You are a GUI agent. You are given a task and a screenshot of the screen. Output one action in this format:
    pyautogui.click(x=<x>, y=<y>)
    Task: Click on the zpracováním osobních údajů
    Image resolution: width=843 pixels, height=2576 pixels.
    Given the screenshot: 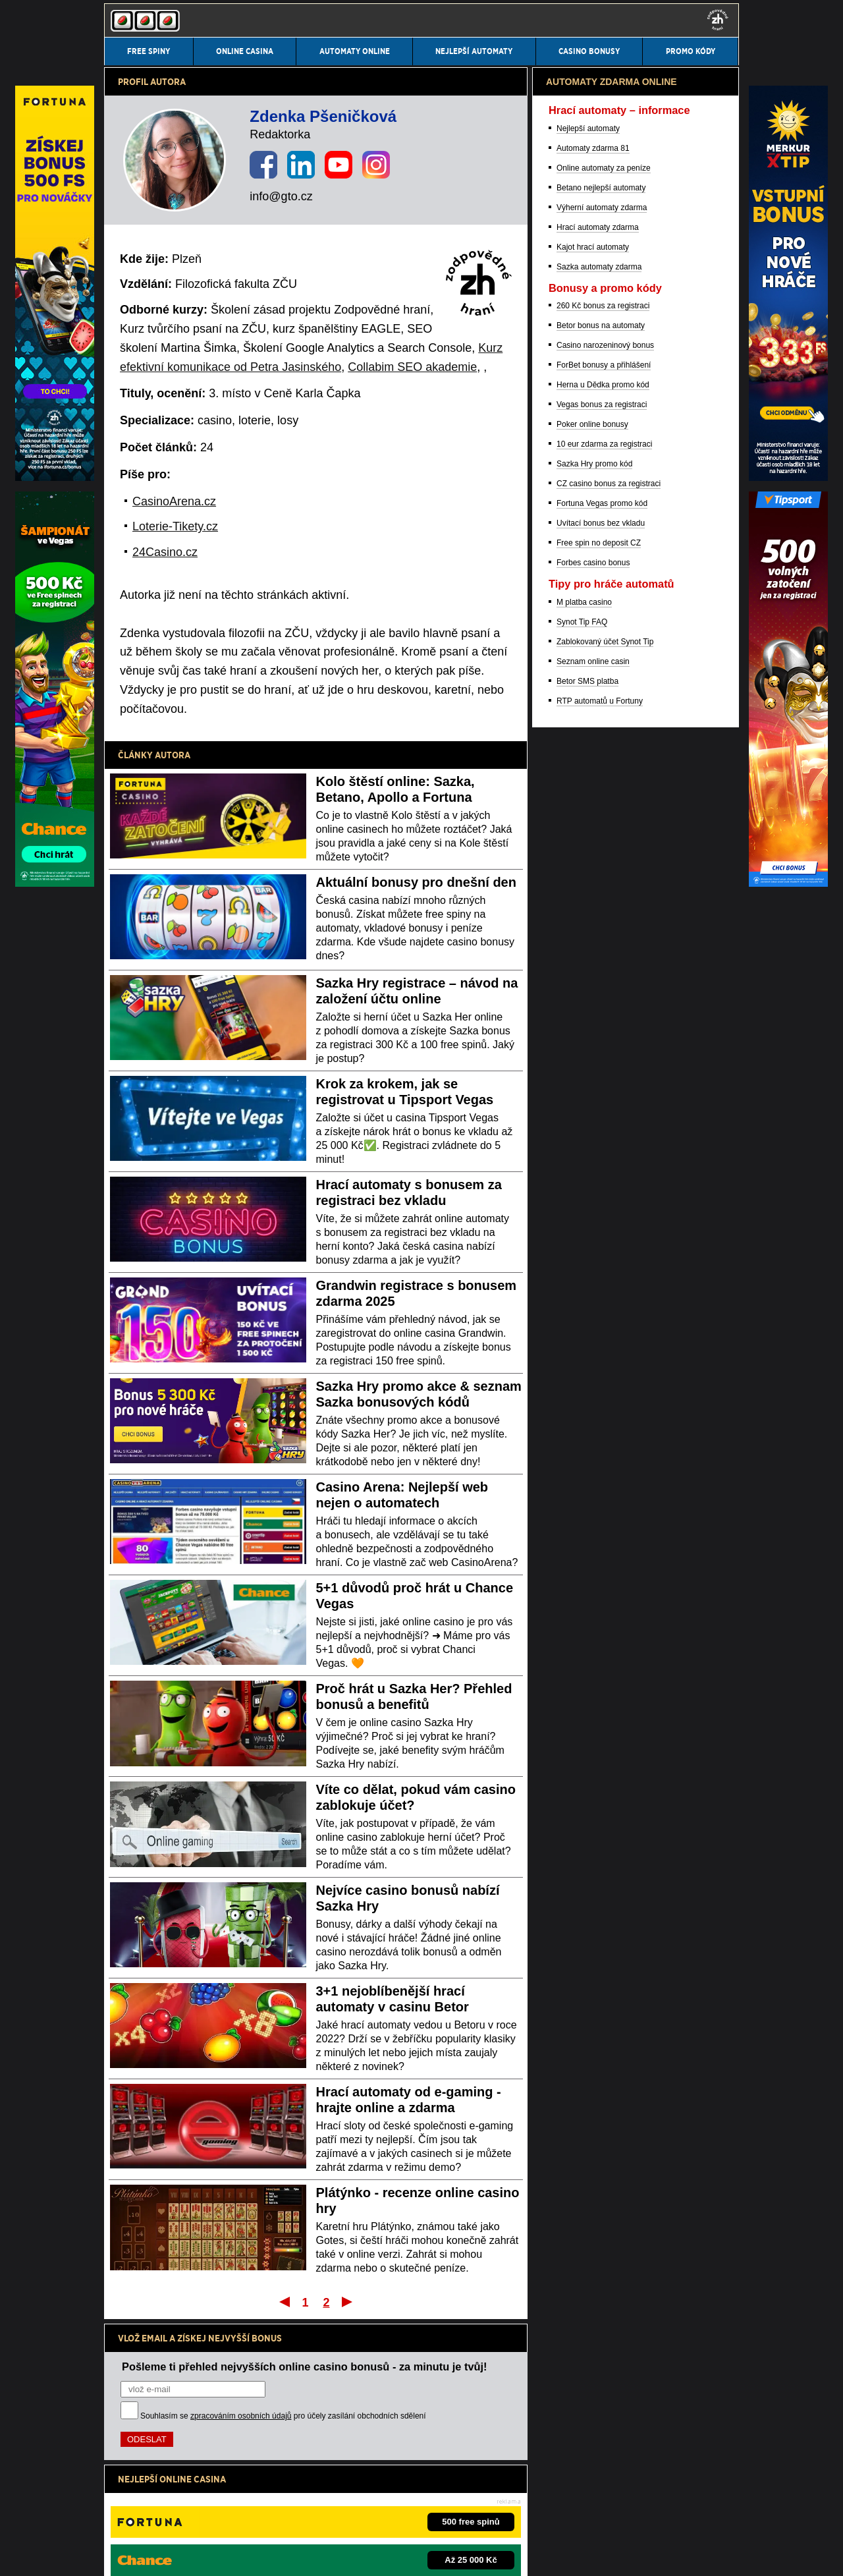 What is the action you would take?
    pyautogui.click(x=240, y=2416)
    